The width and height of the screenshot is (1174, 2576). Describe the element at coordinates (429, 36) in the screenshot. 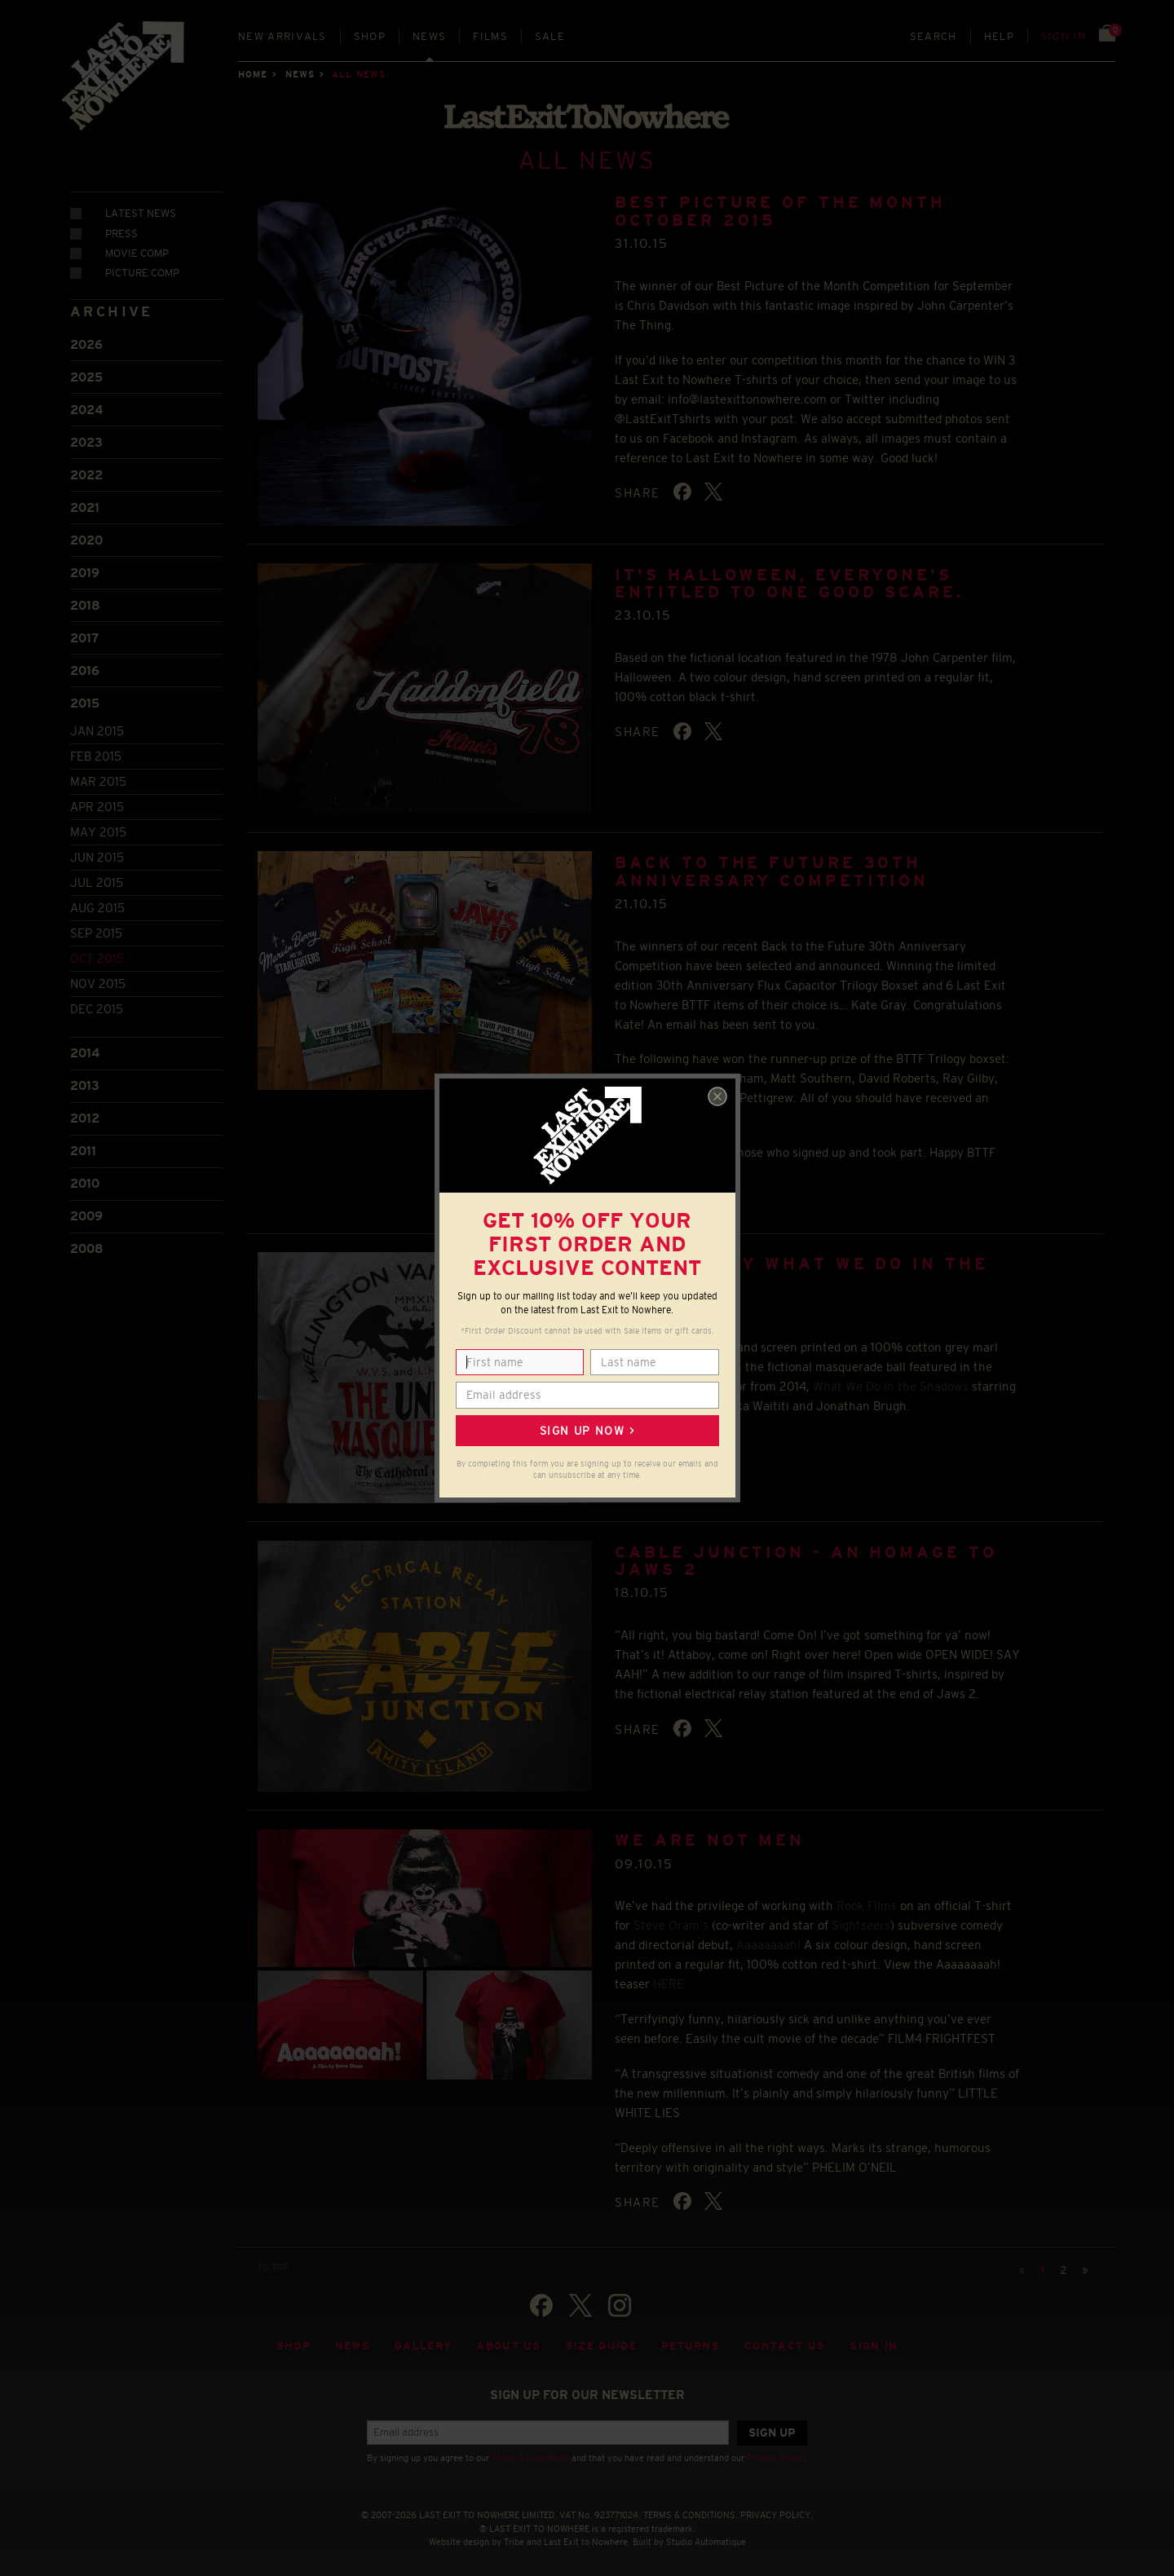

I see `News` at that location.